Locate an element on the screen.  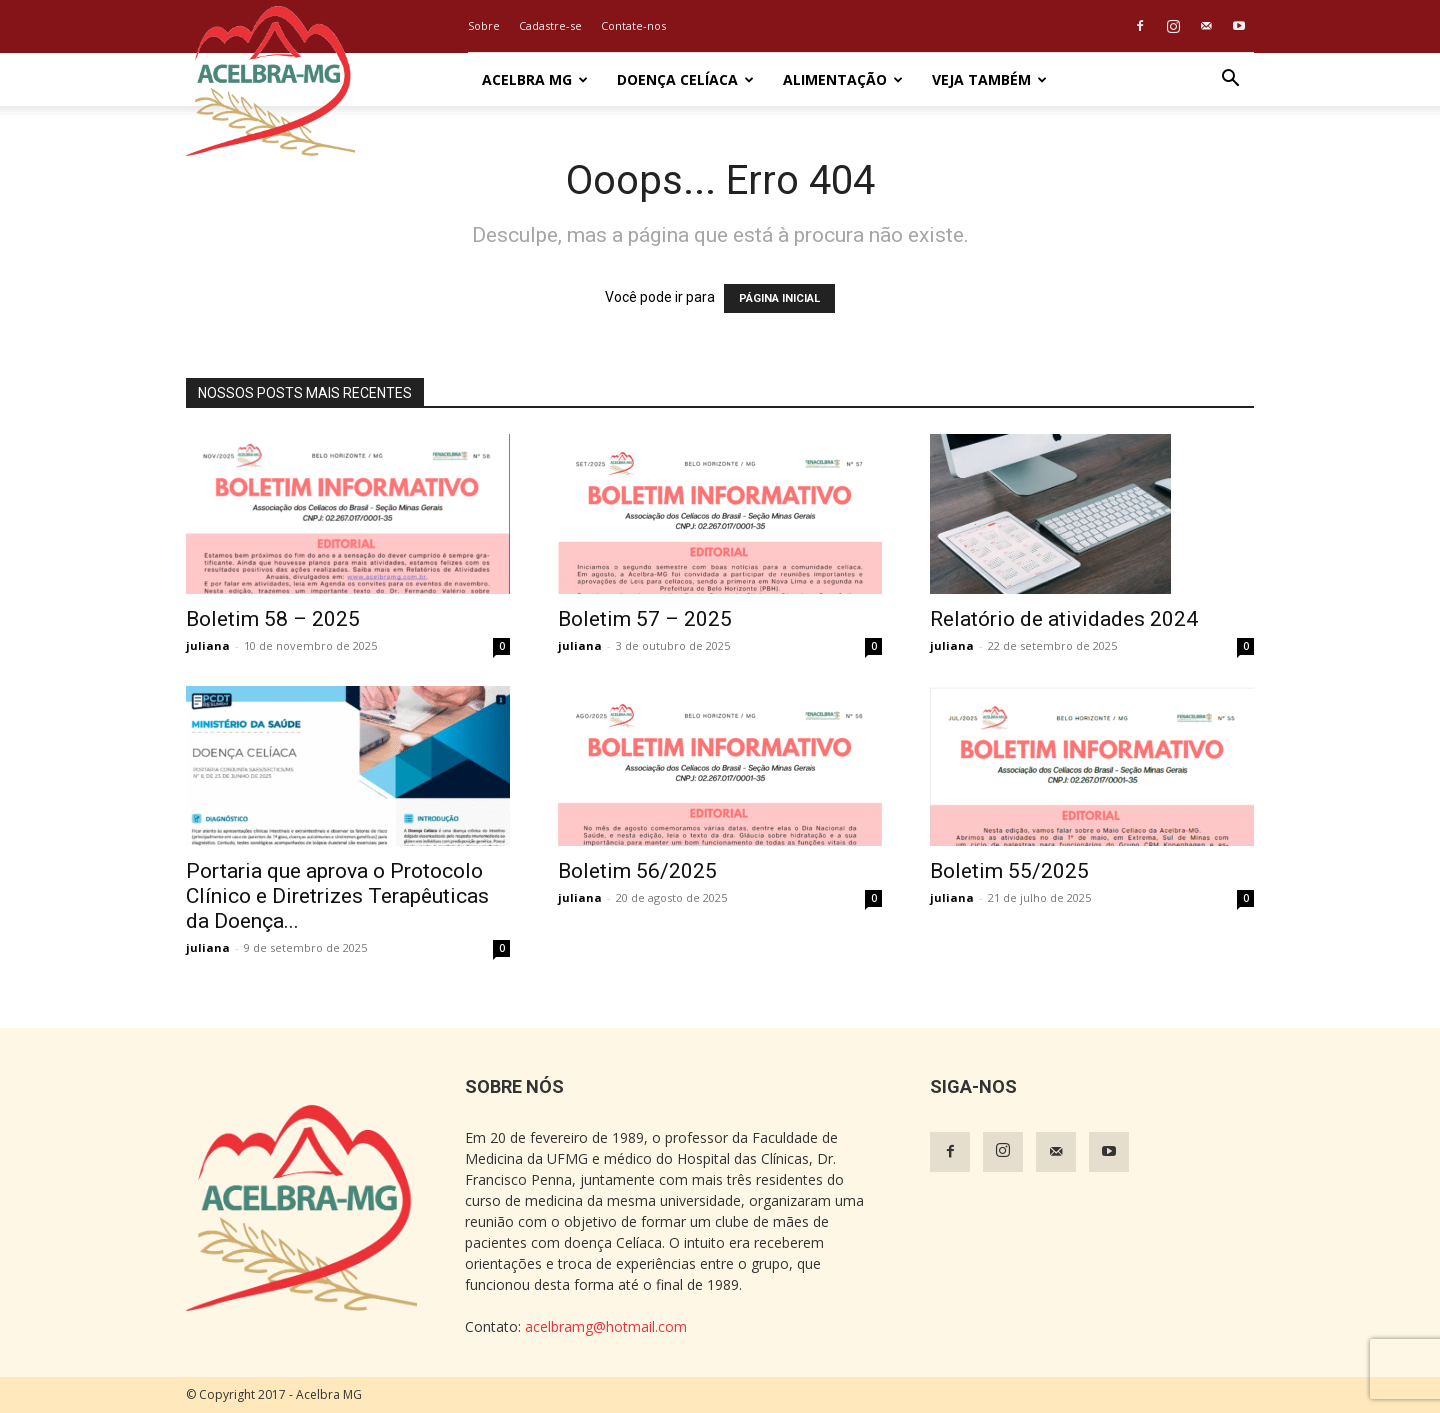
Boletim 57 – 2025 is located at coordinates (645, 619).